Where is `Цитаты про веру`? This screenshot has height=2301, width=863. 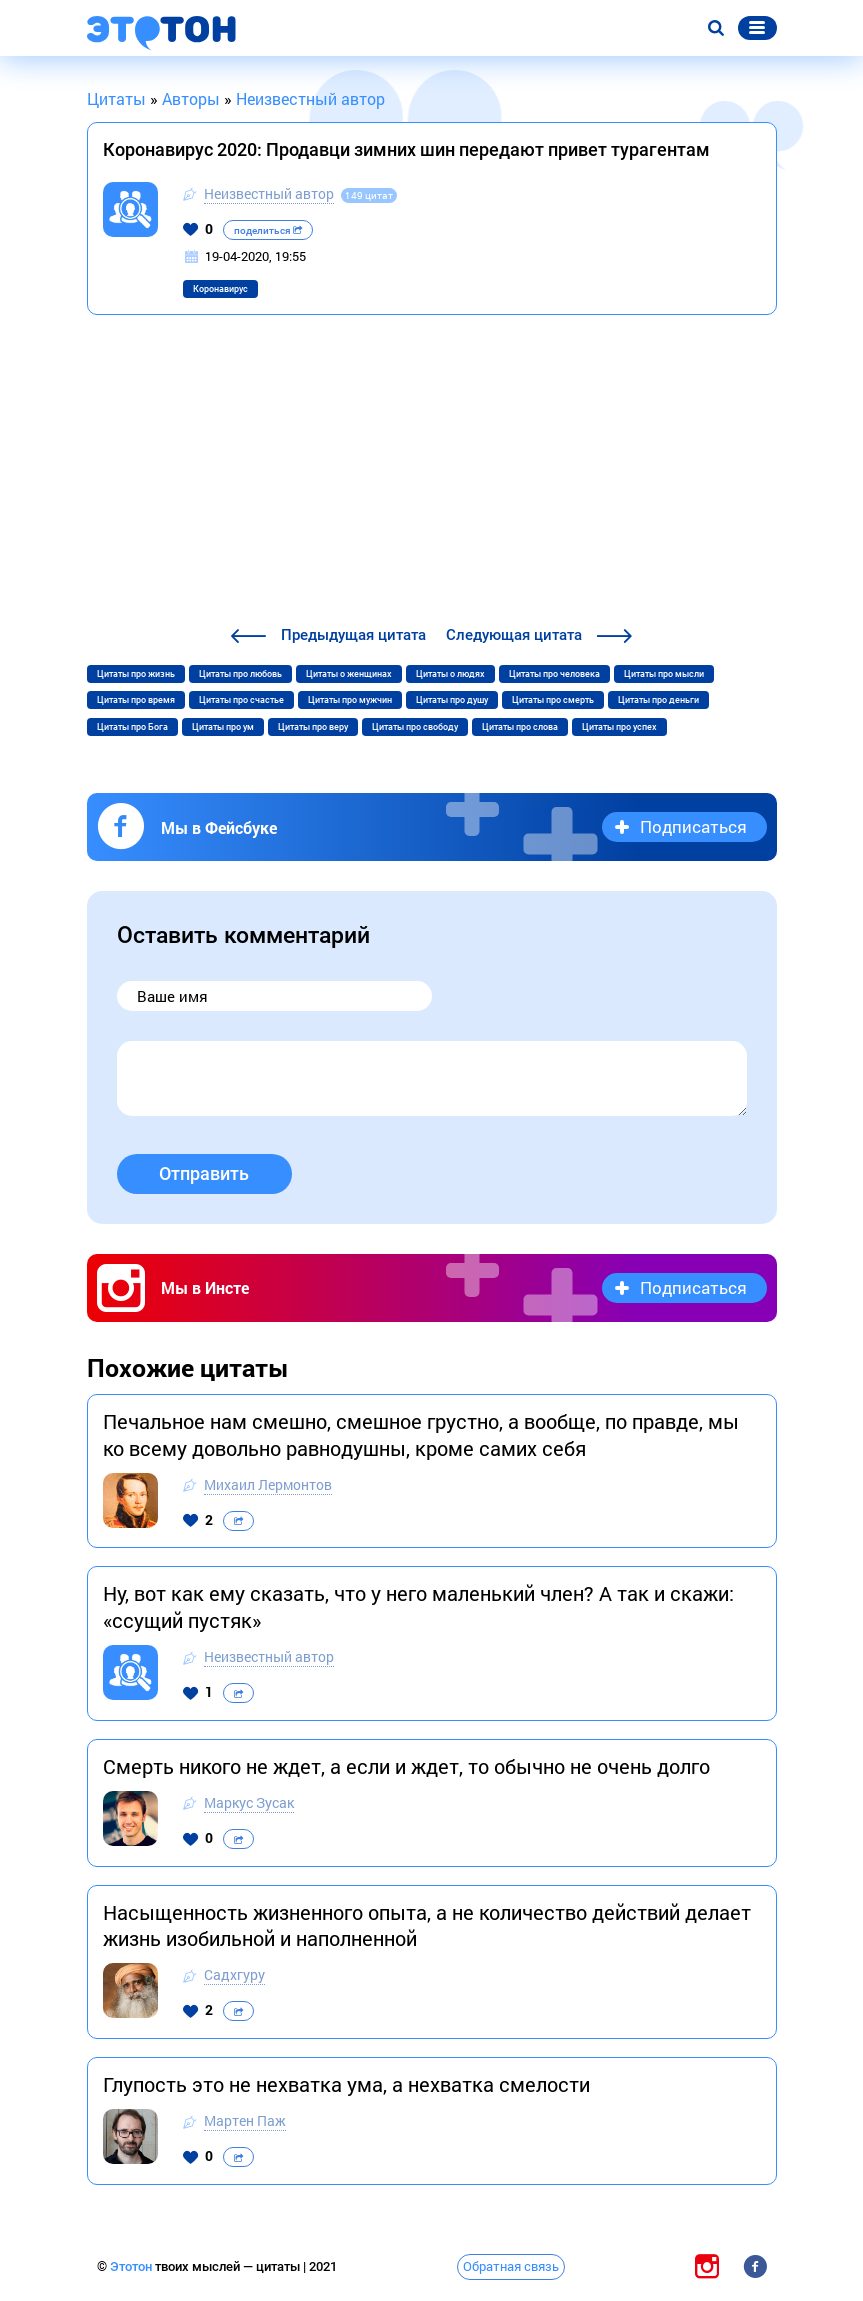
Цитаты про веру is located at coordinates (313, 727).